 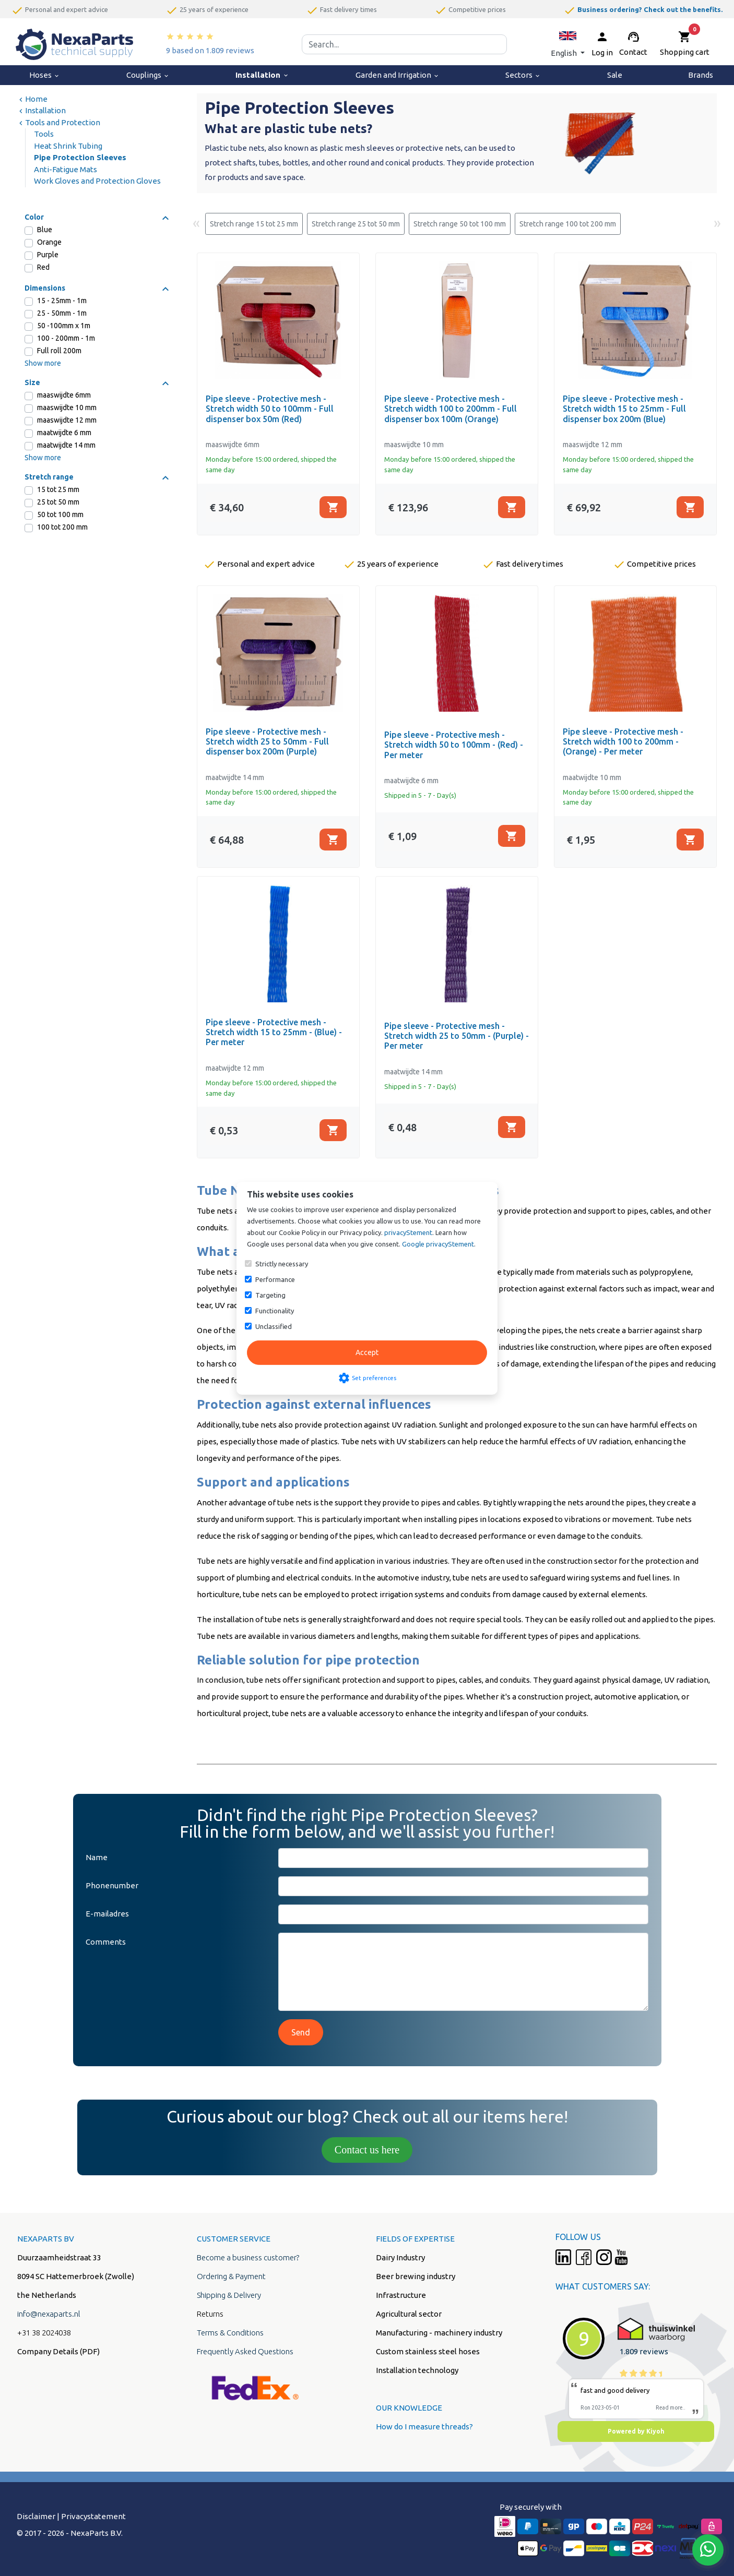 What do you see at coordinates (44, 2332) in the screenshot?
I see `+31 38 2024038` at bounding box center [44, 2332].